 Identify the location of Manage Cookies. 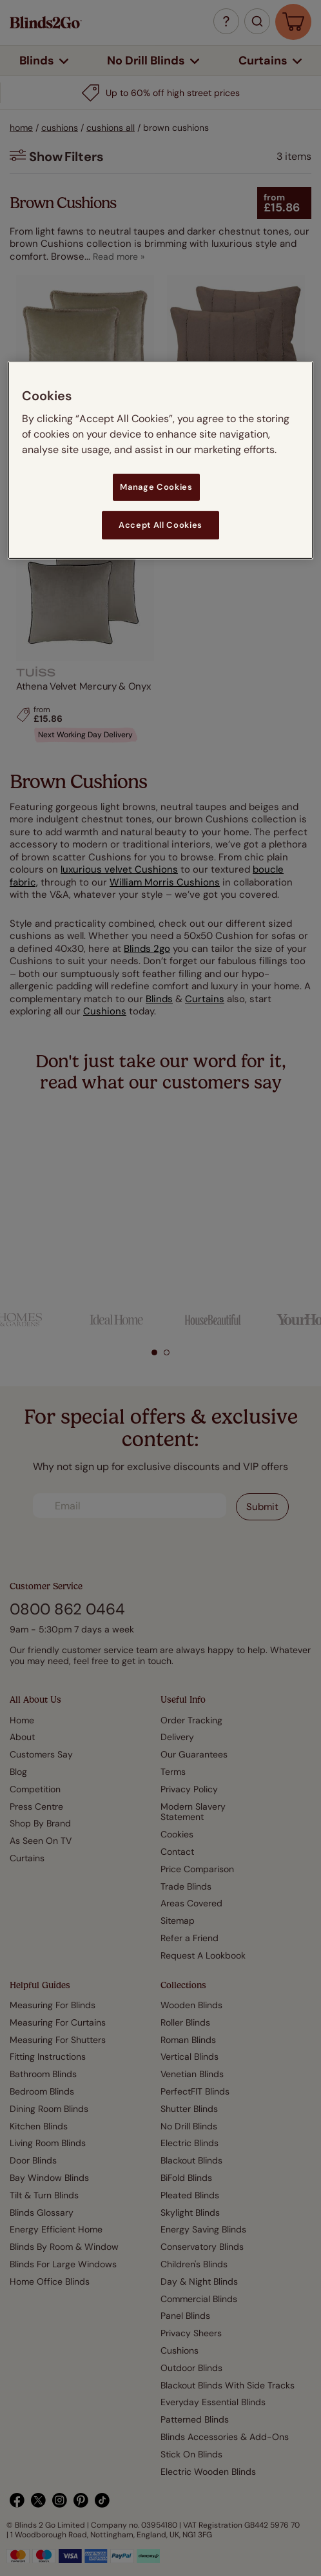
(156, 486).